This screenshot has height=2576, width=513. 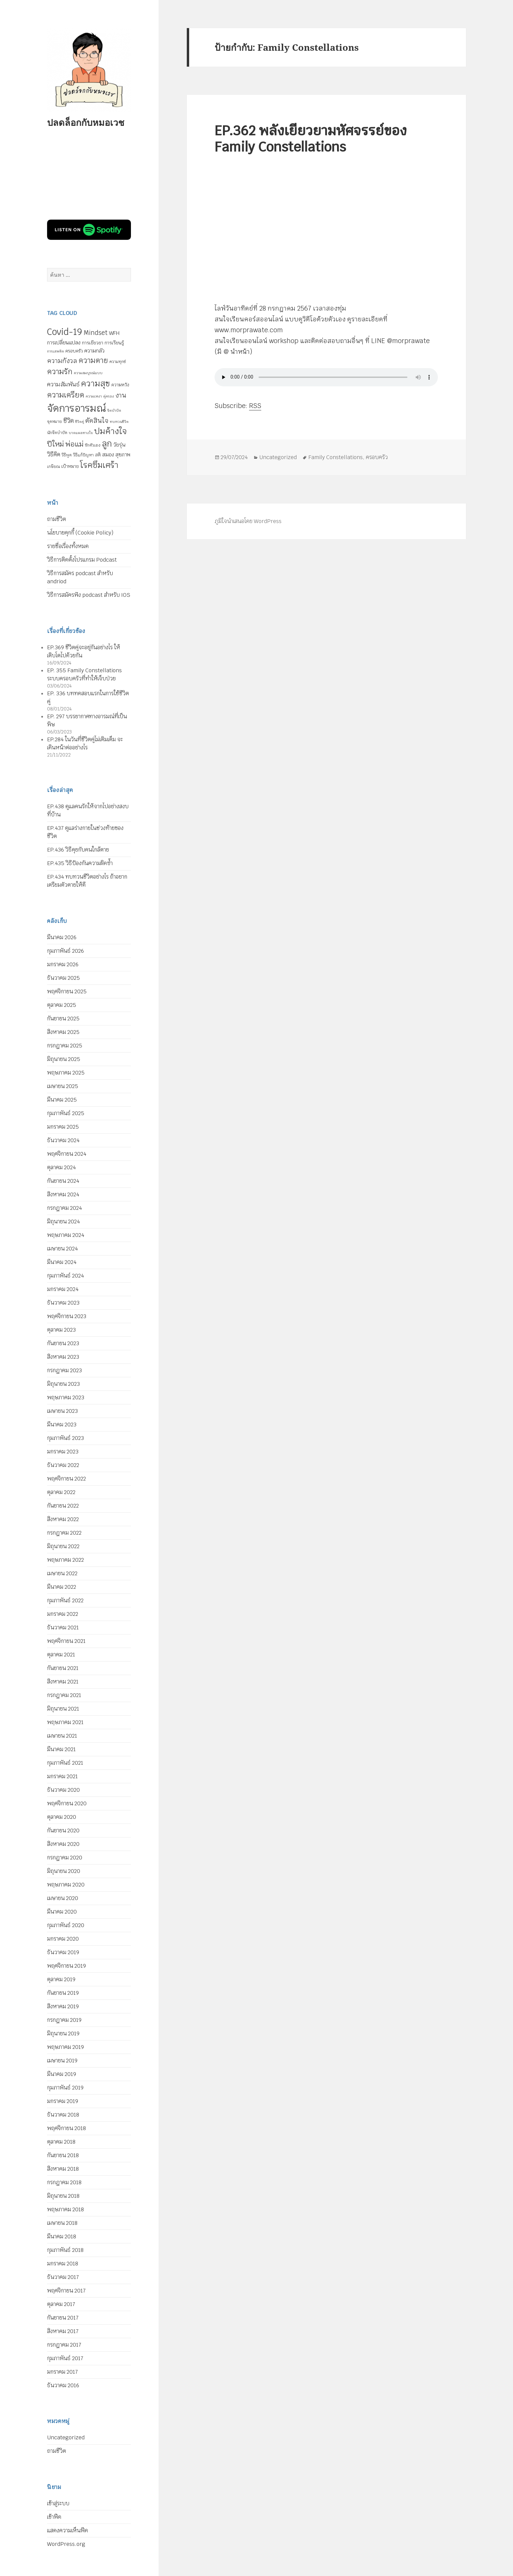 I want to click on คู่ครอง [คู่ครอง (4 รายการ)], so click(x=108, y=396).